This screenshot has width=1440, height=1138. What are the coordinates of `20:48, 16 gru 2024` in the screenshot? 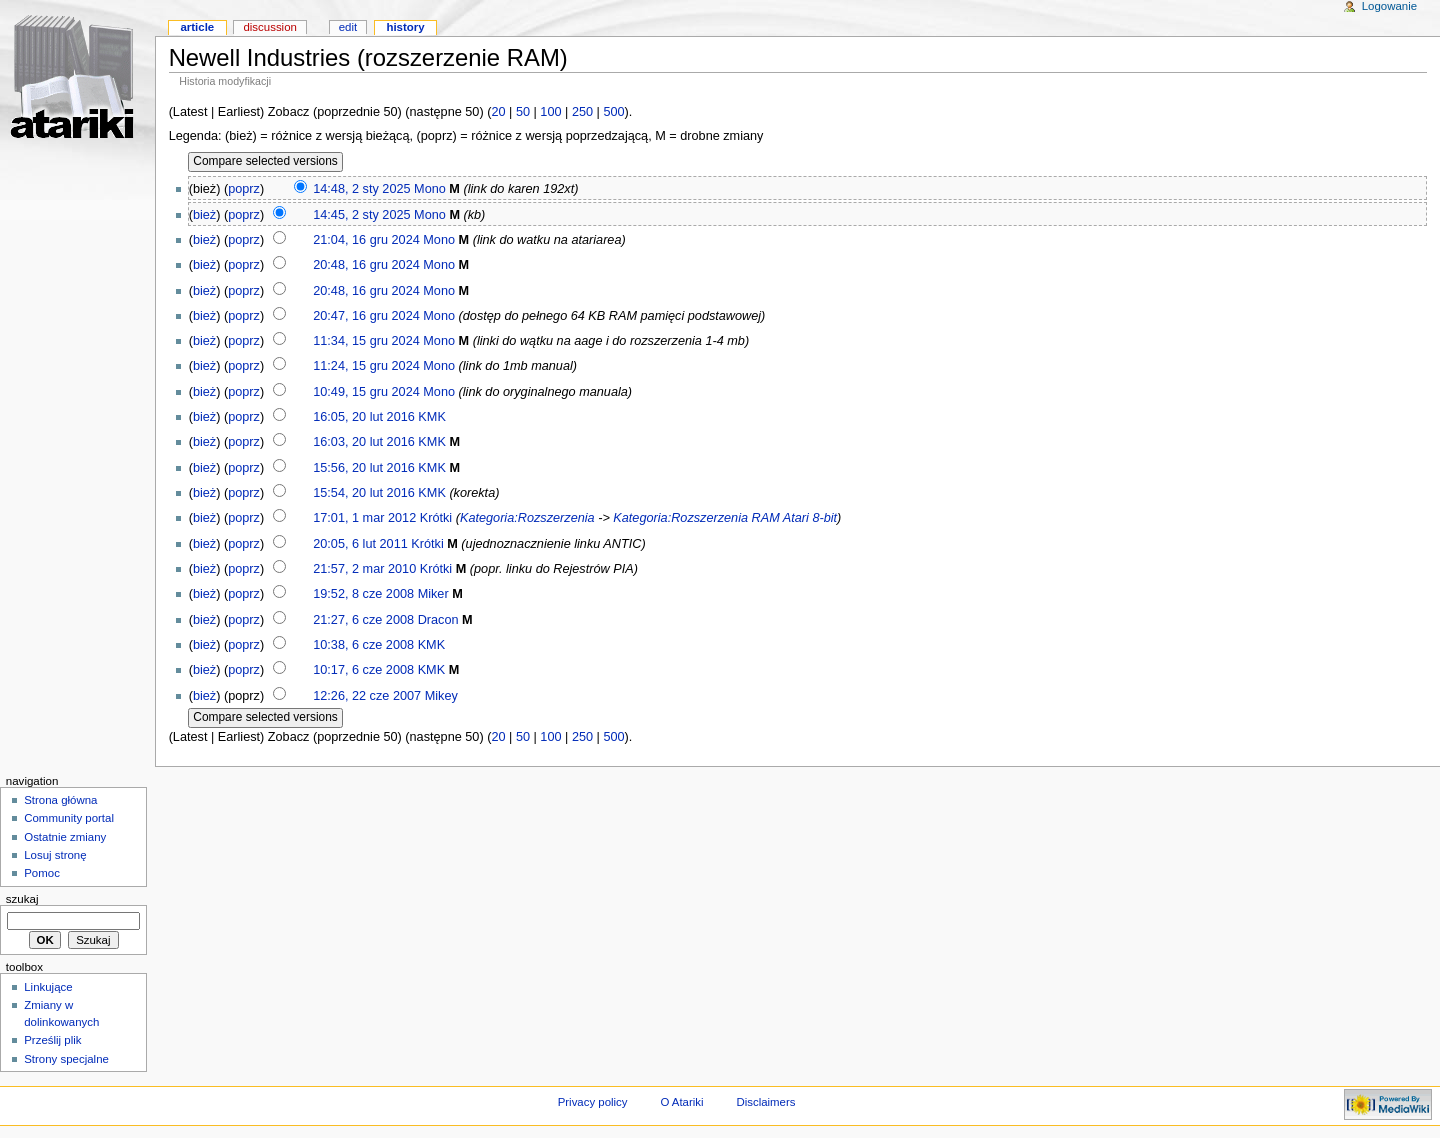 It's located at (366, 265).